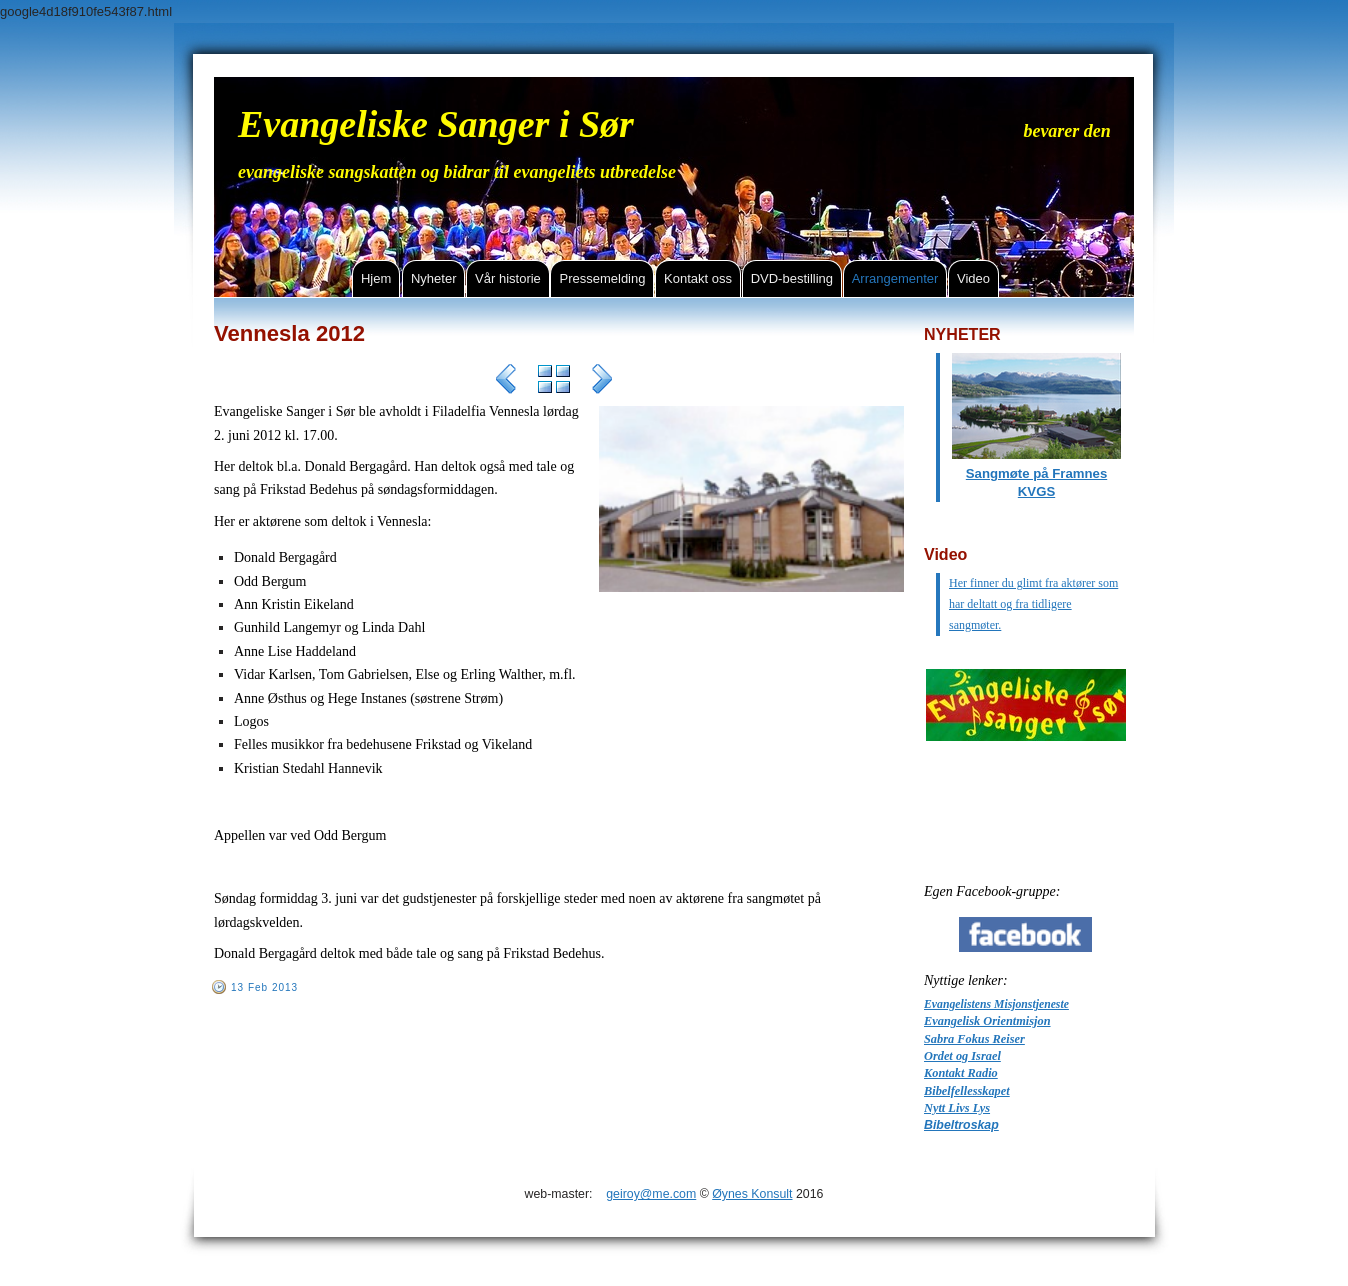 This screenshot has width=1348, height=1286. What do you see at coordinates (961, 1125) in the screenshot?
I see `Bibeltroskap` at bounding box center [961, 1125].